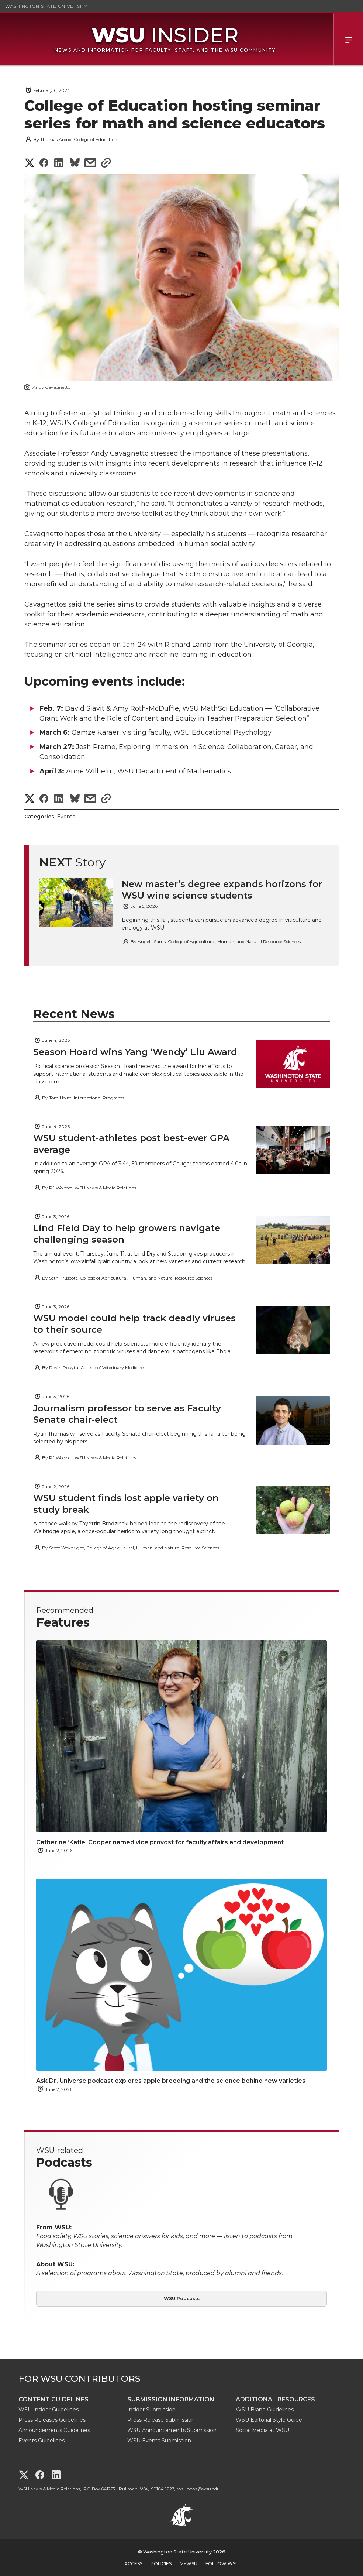 This screenshot has width=363, height=2576. What do you see at coordinates (52, 2420) in the screenshot?
I see `Press Releases Guidelines` at bounding box center [52, 2420].